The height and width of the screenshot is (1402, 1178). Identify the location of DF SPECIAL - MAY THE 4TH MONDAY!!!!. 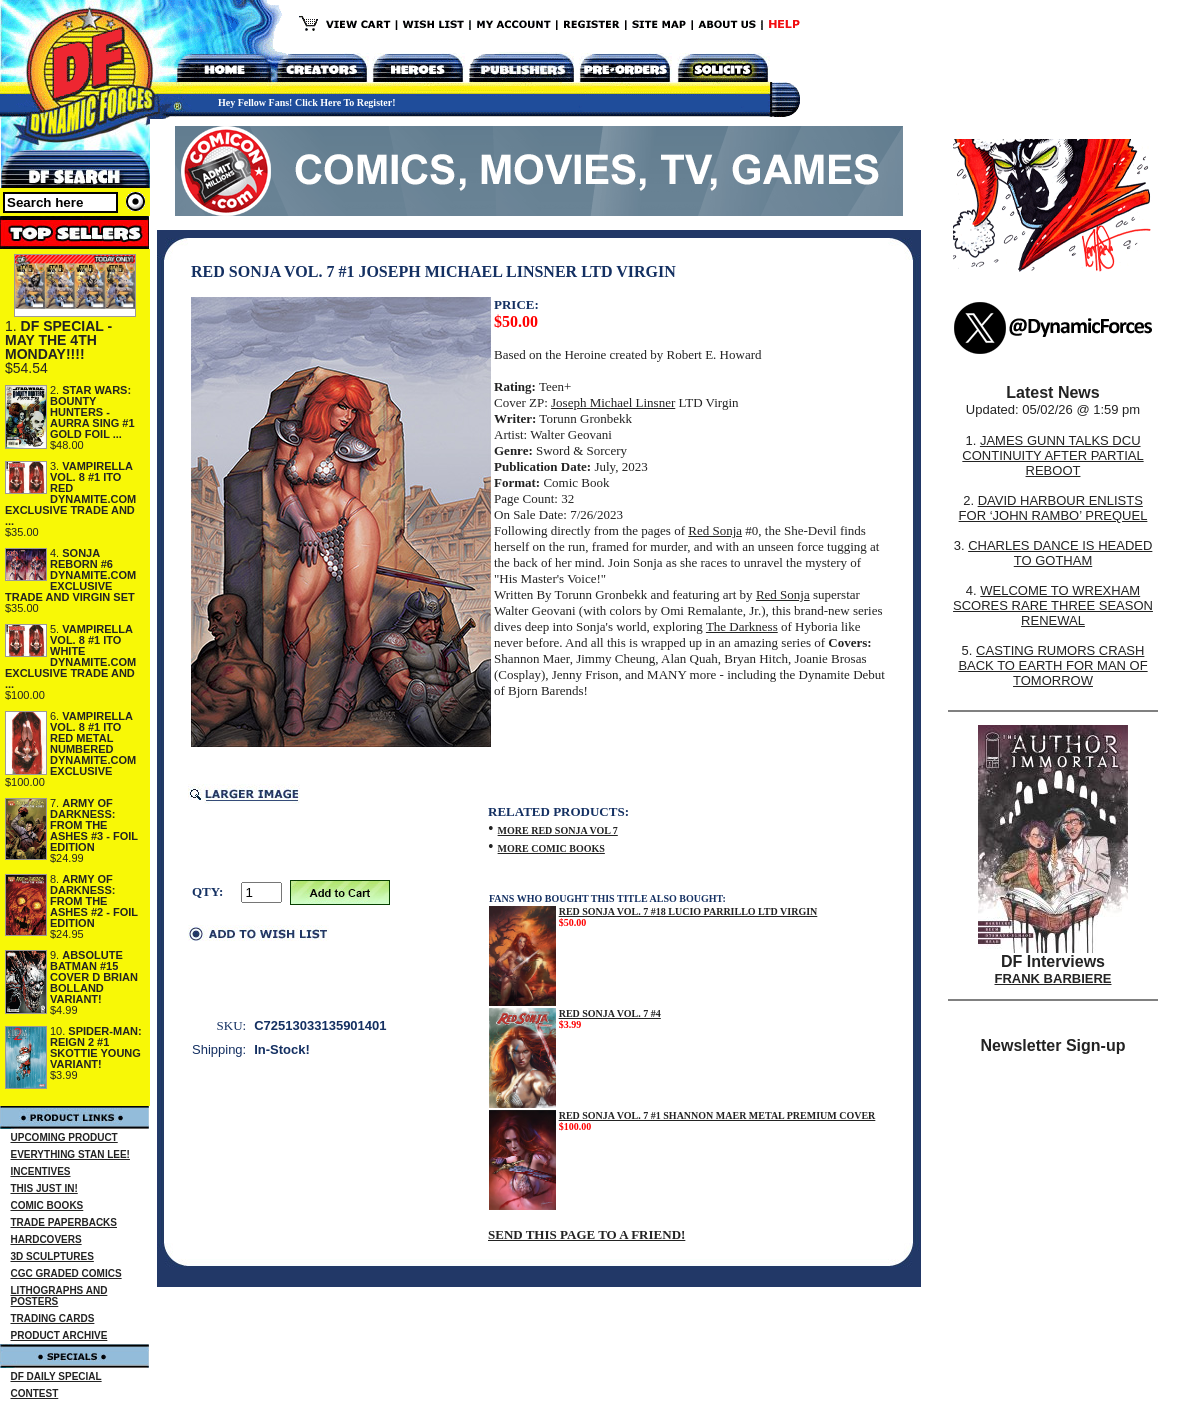
(58, 340).